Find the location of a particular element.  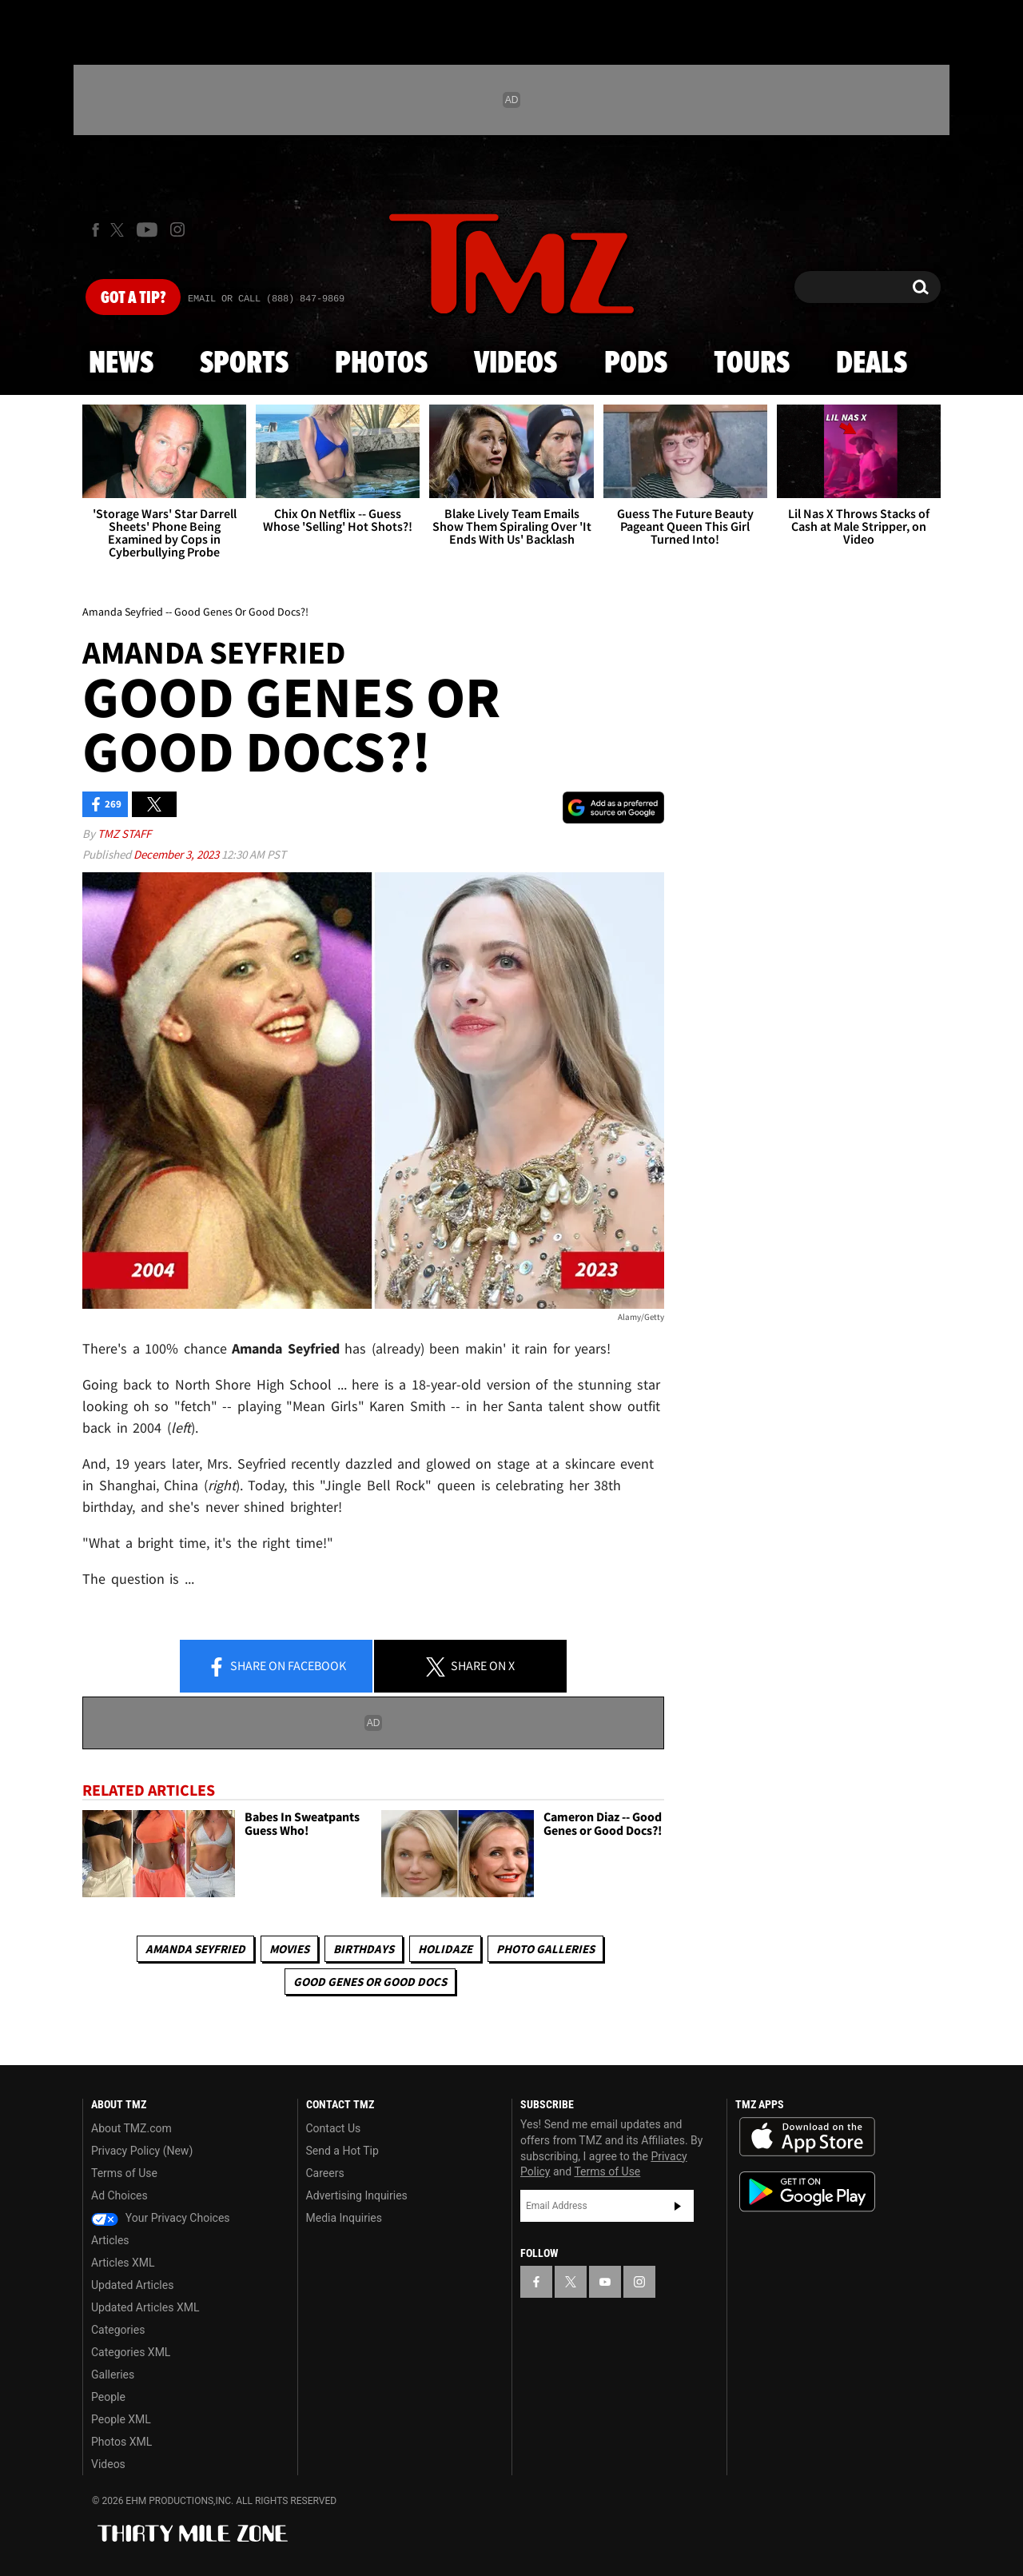

Download the TMZ App on the Google Play Store is located at coordinates (807, 2191).